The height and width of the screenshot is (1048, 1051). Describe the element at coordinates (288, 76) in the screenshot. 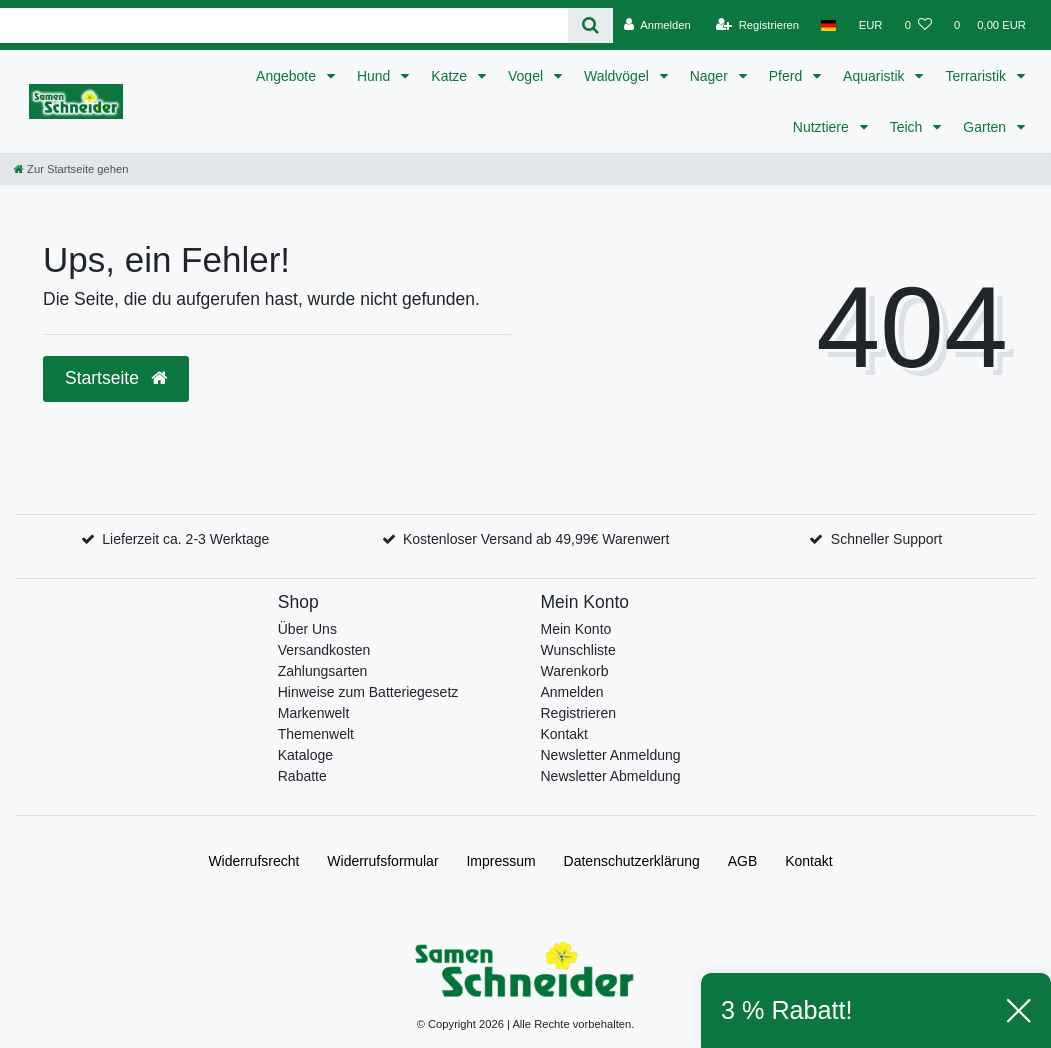

I see `Angebote` at that location.